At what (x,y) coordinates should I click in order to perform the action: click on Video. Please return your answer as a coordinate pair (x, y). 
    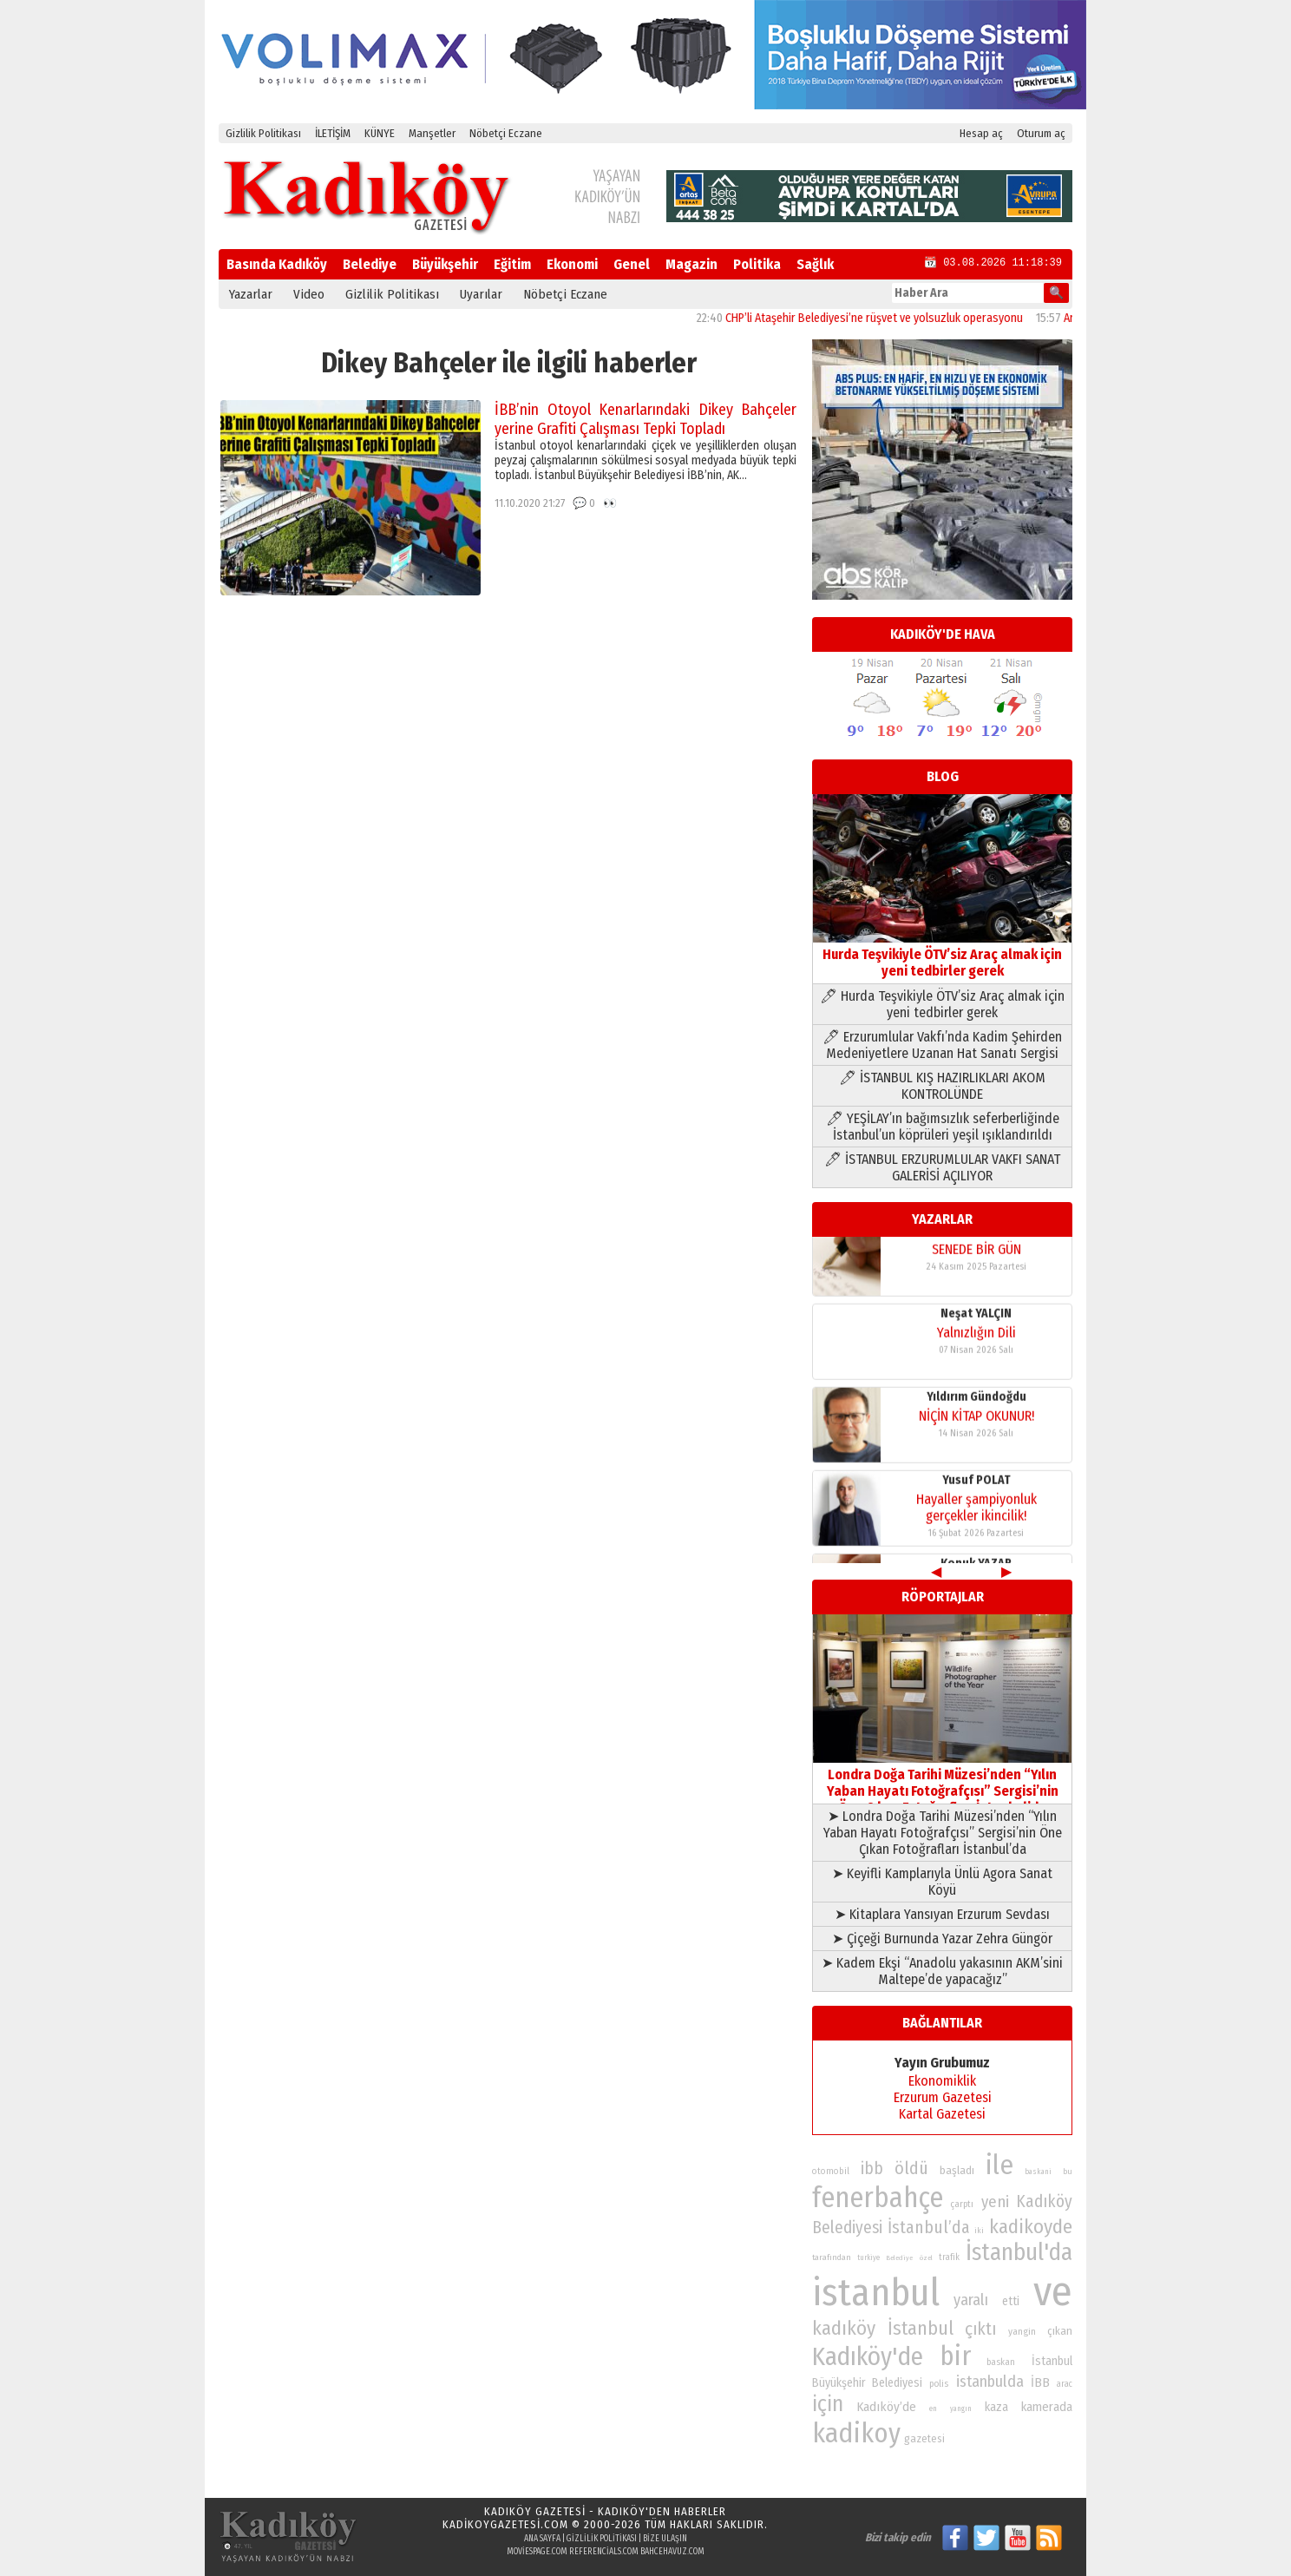
    Looking at the image, I should click on (308, 294).